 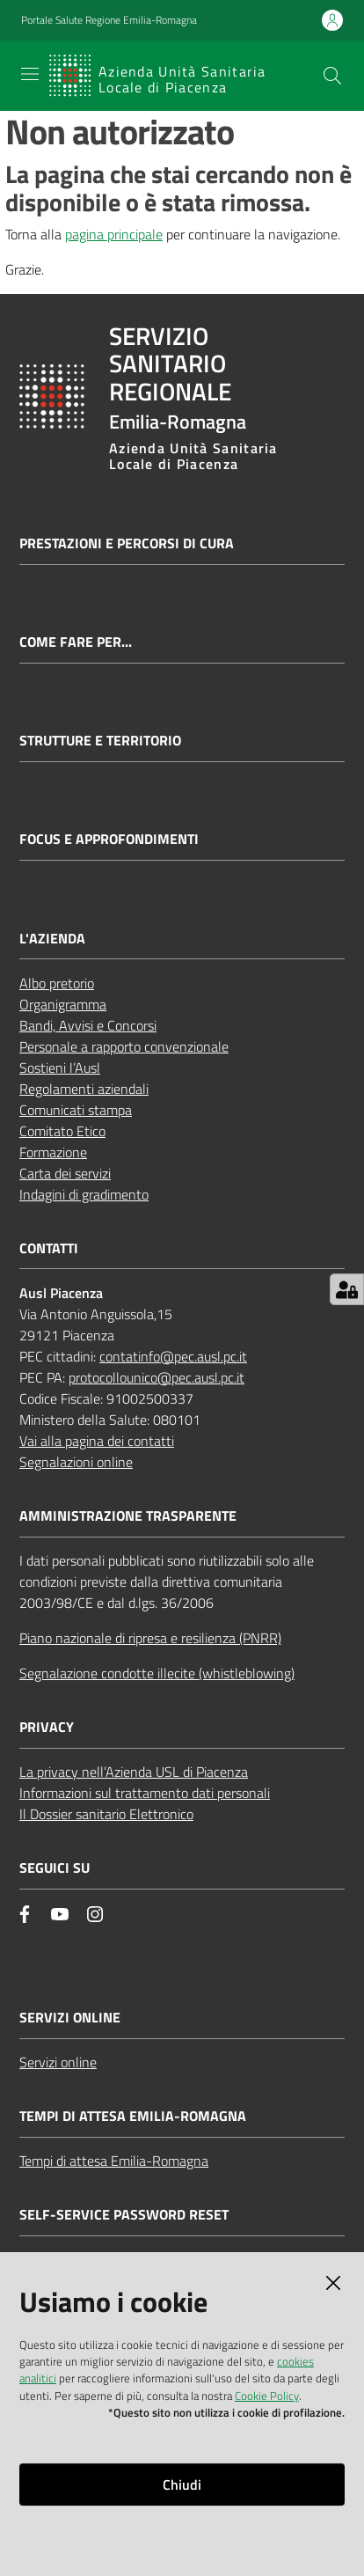 I want to click on Tempi di attesa Emilia-Romagna, so click(x=113, y=2160).